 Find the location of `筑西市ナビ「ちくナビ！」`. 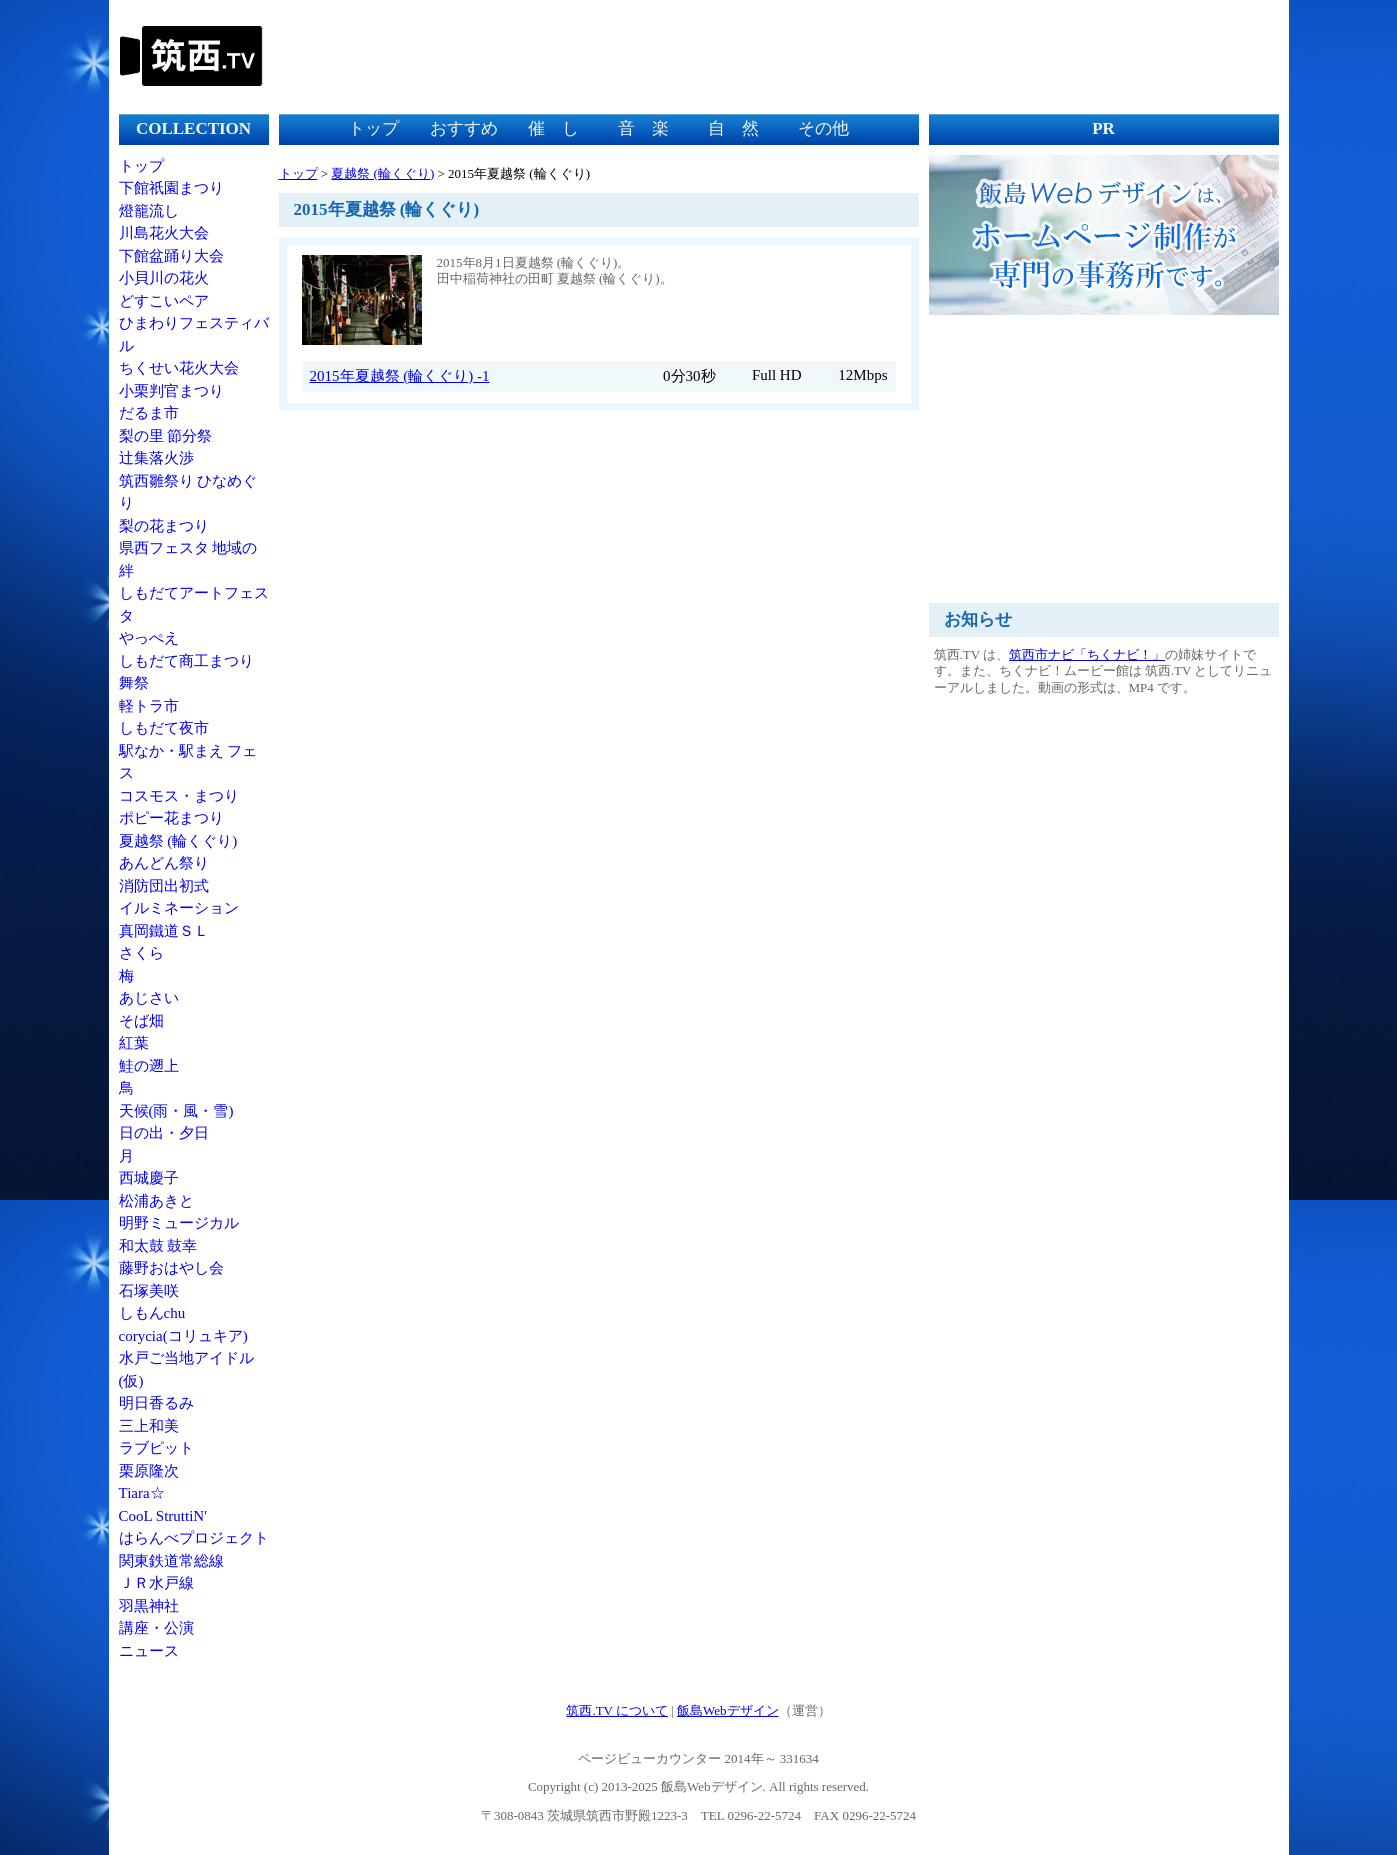

筑西市ナビ「ちくナビ！」 is located at coordinates (1087, 654).